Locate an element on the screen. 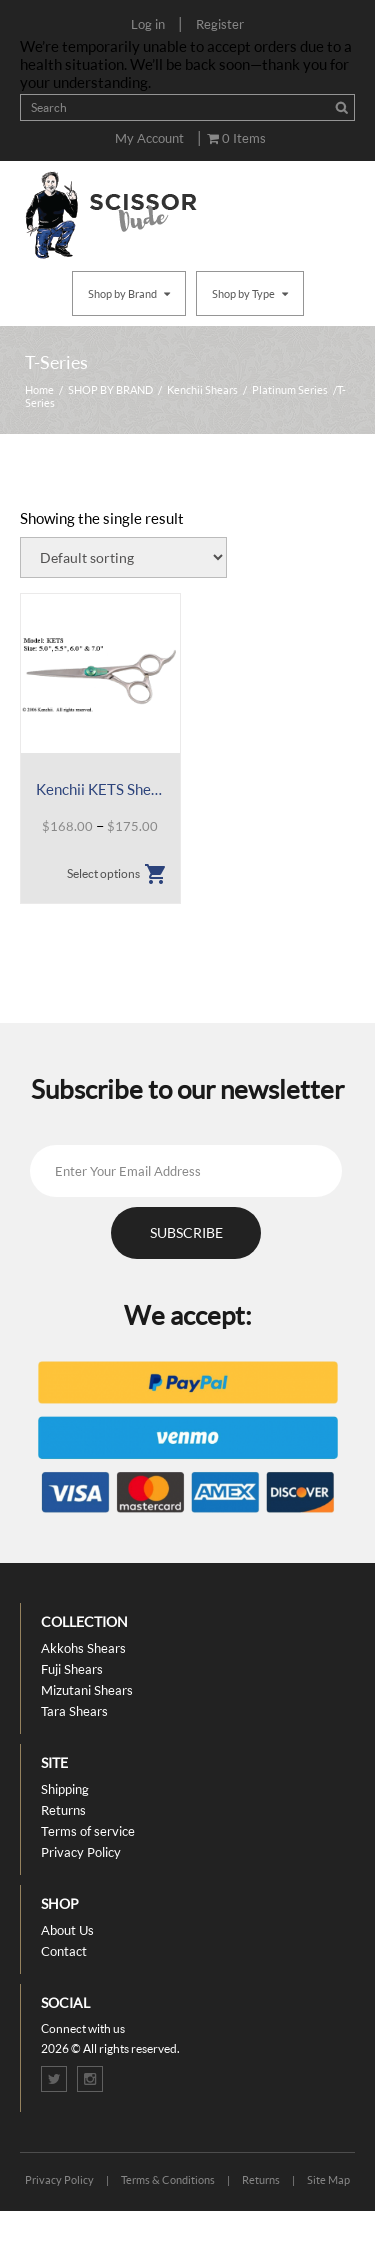  Shipping is located at coordinates (65, 1789).